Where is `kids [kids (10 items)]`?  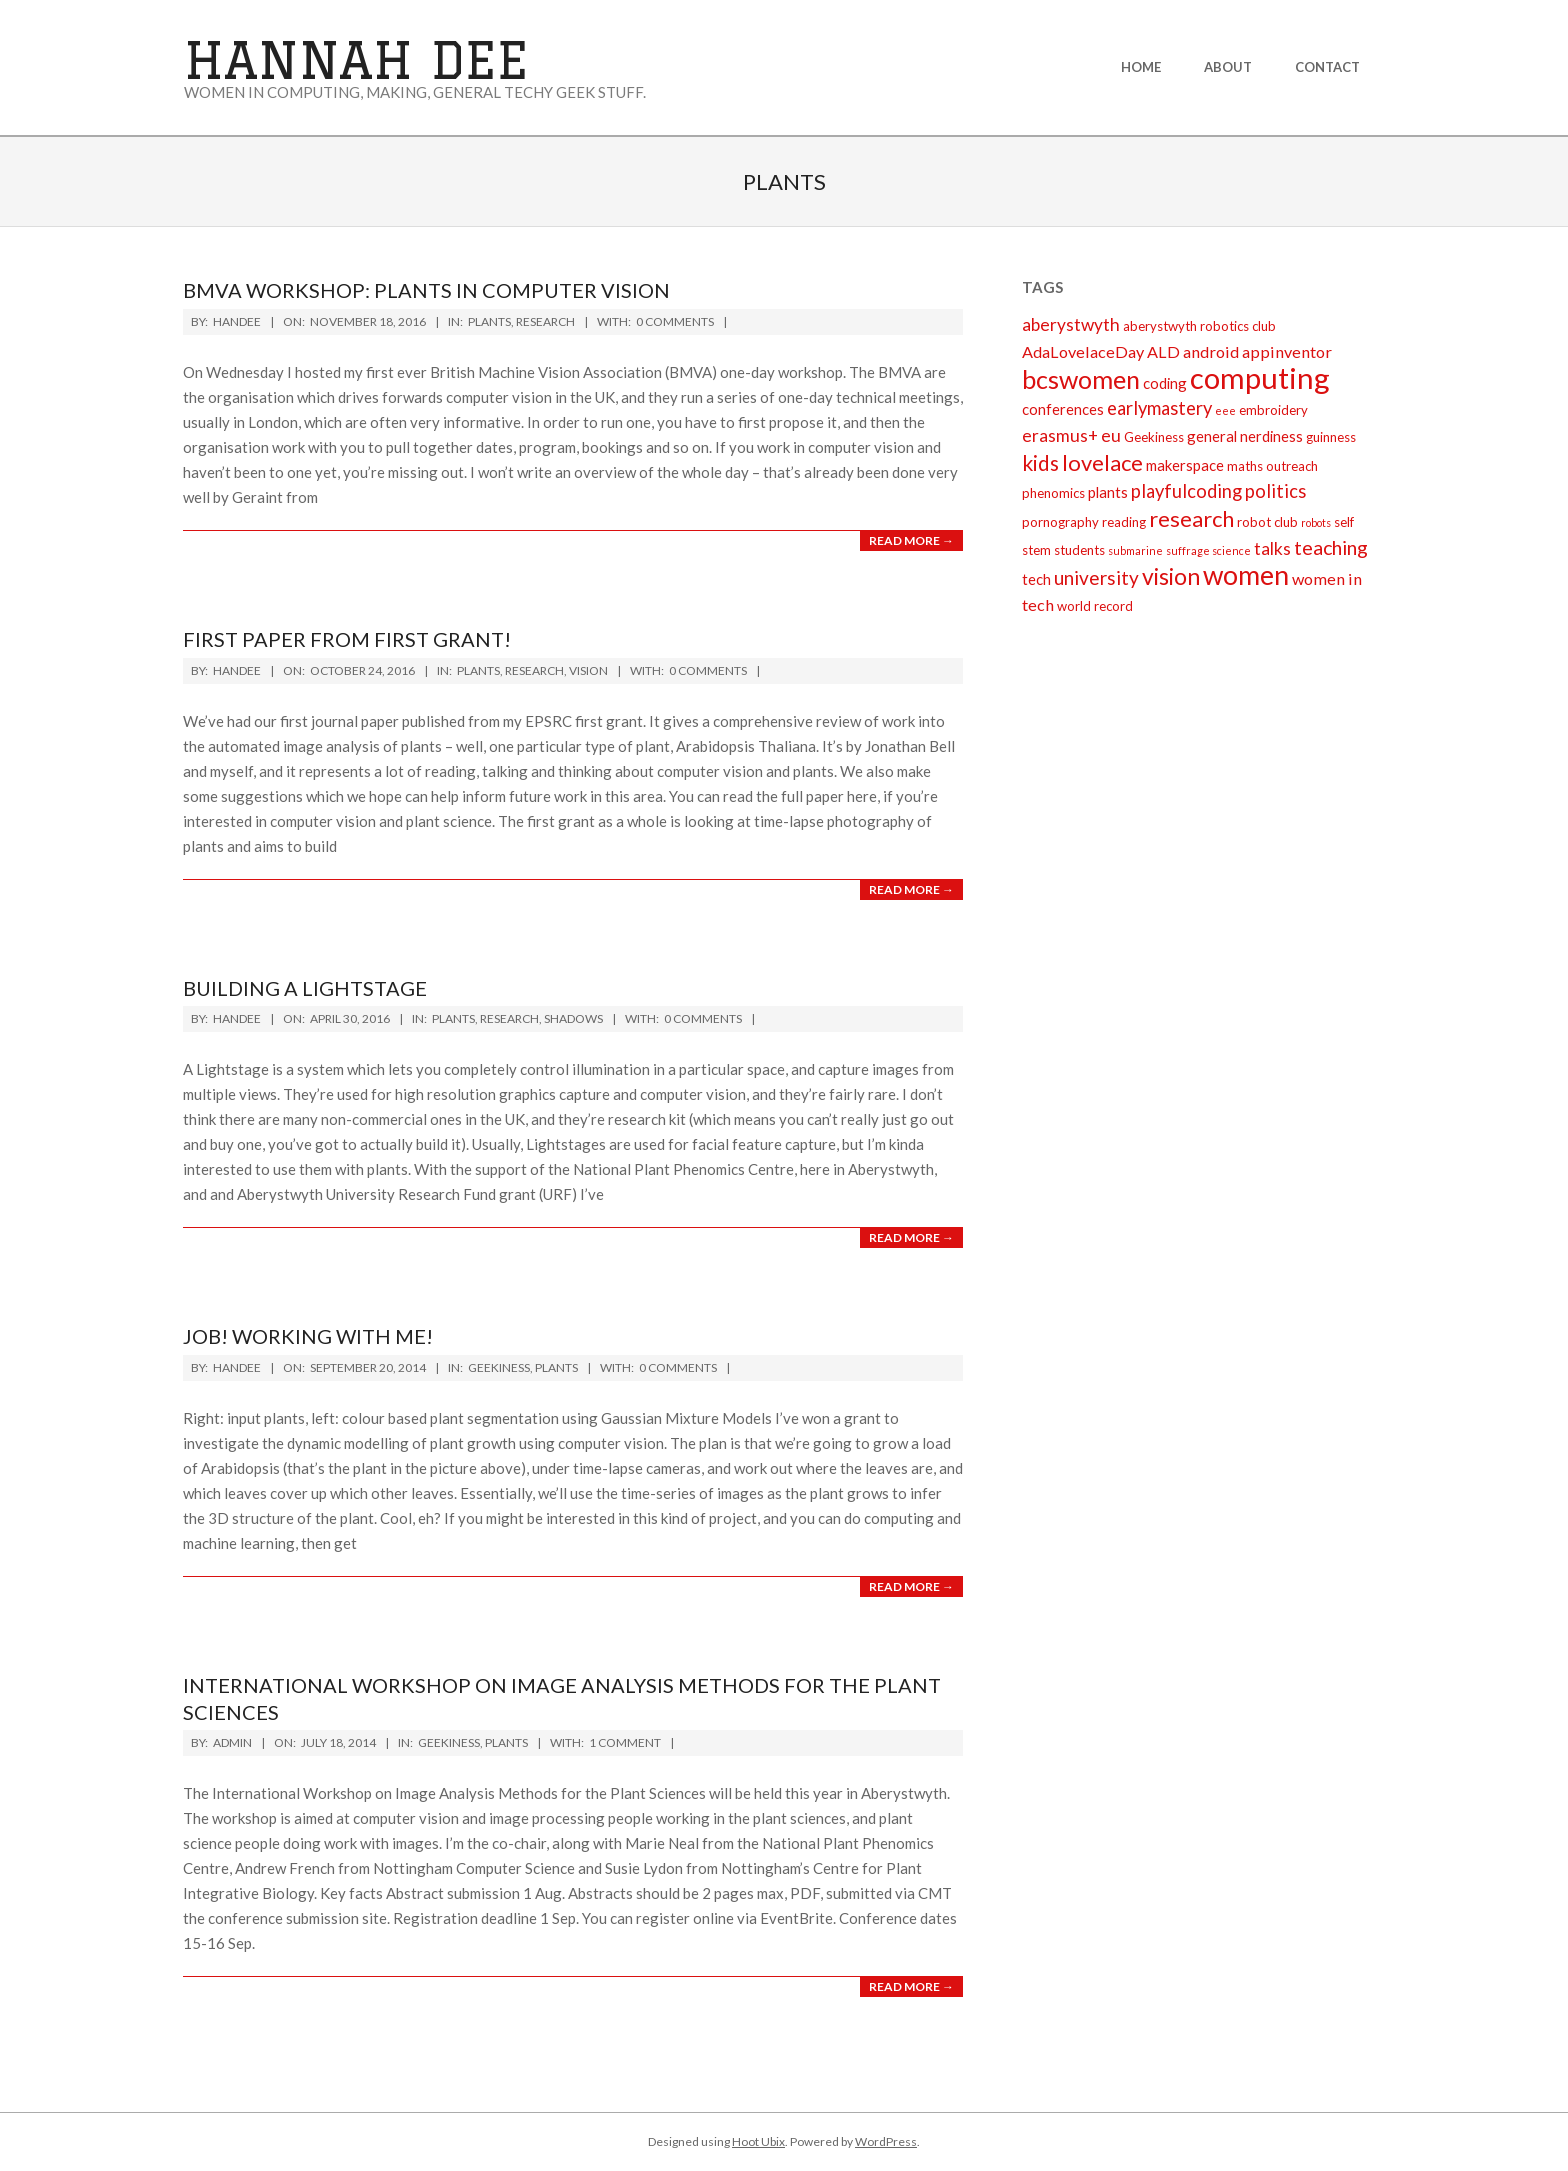 kids [kids (10 items)] is located at coordinates (1040, 462).